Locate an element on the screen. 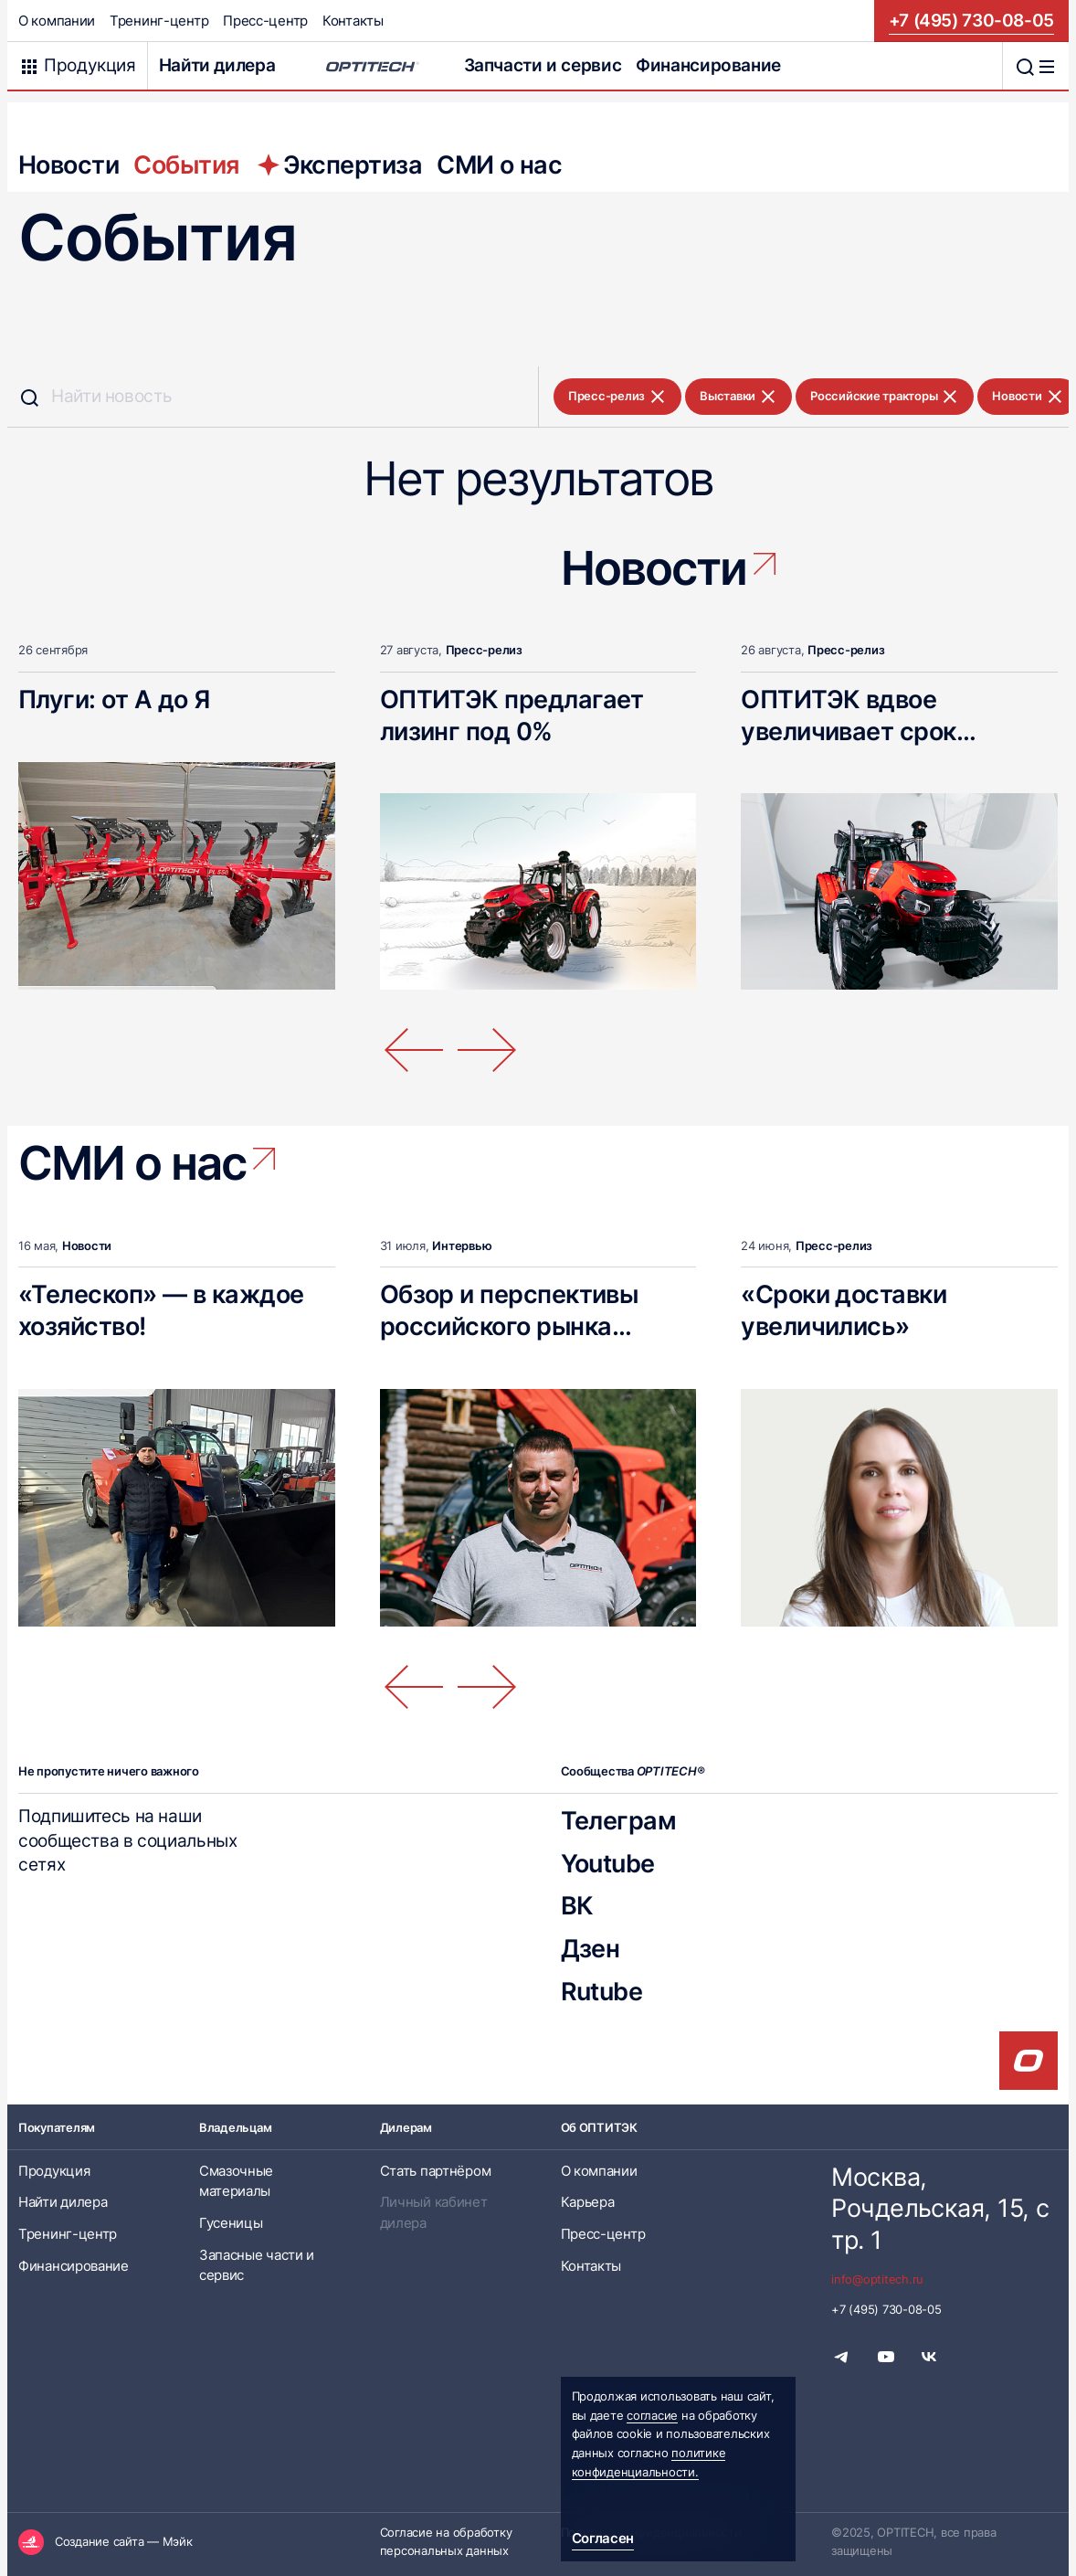 This screenshot has height=2576, width=1076. Карьера is located at coordinates (588, 2202).